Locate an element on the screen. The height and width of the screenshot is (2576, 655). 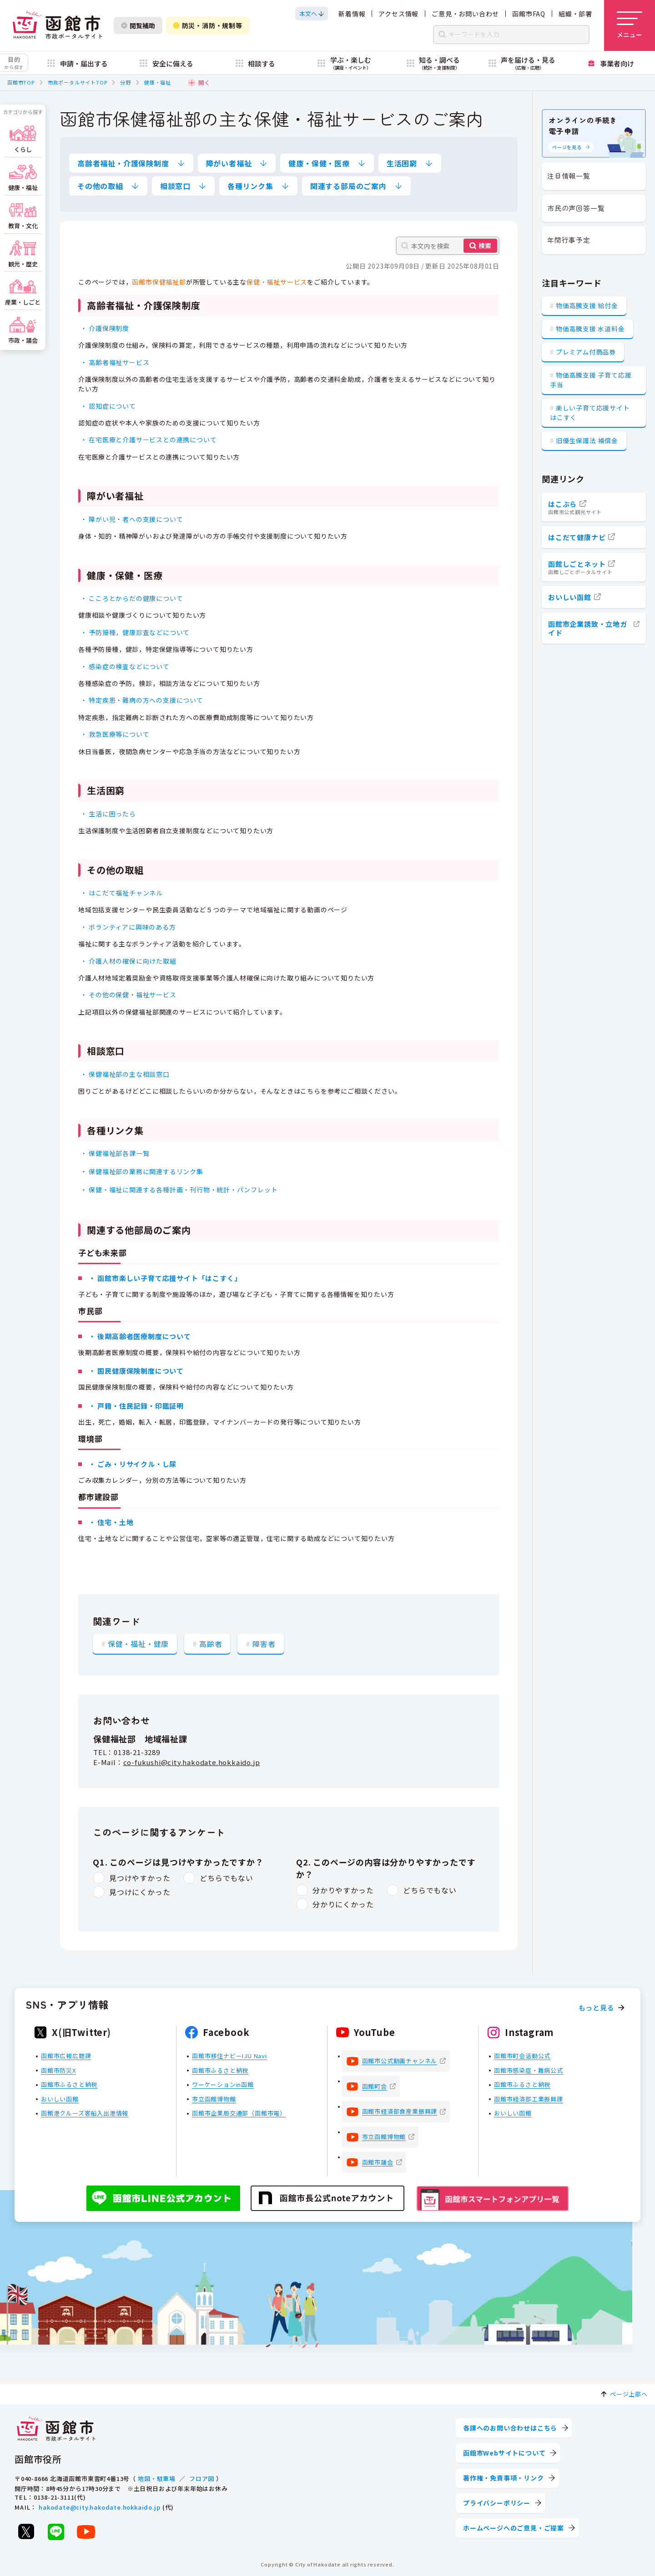
・ 後期高齢者医療制度について is located at coordinates (140, 1336).